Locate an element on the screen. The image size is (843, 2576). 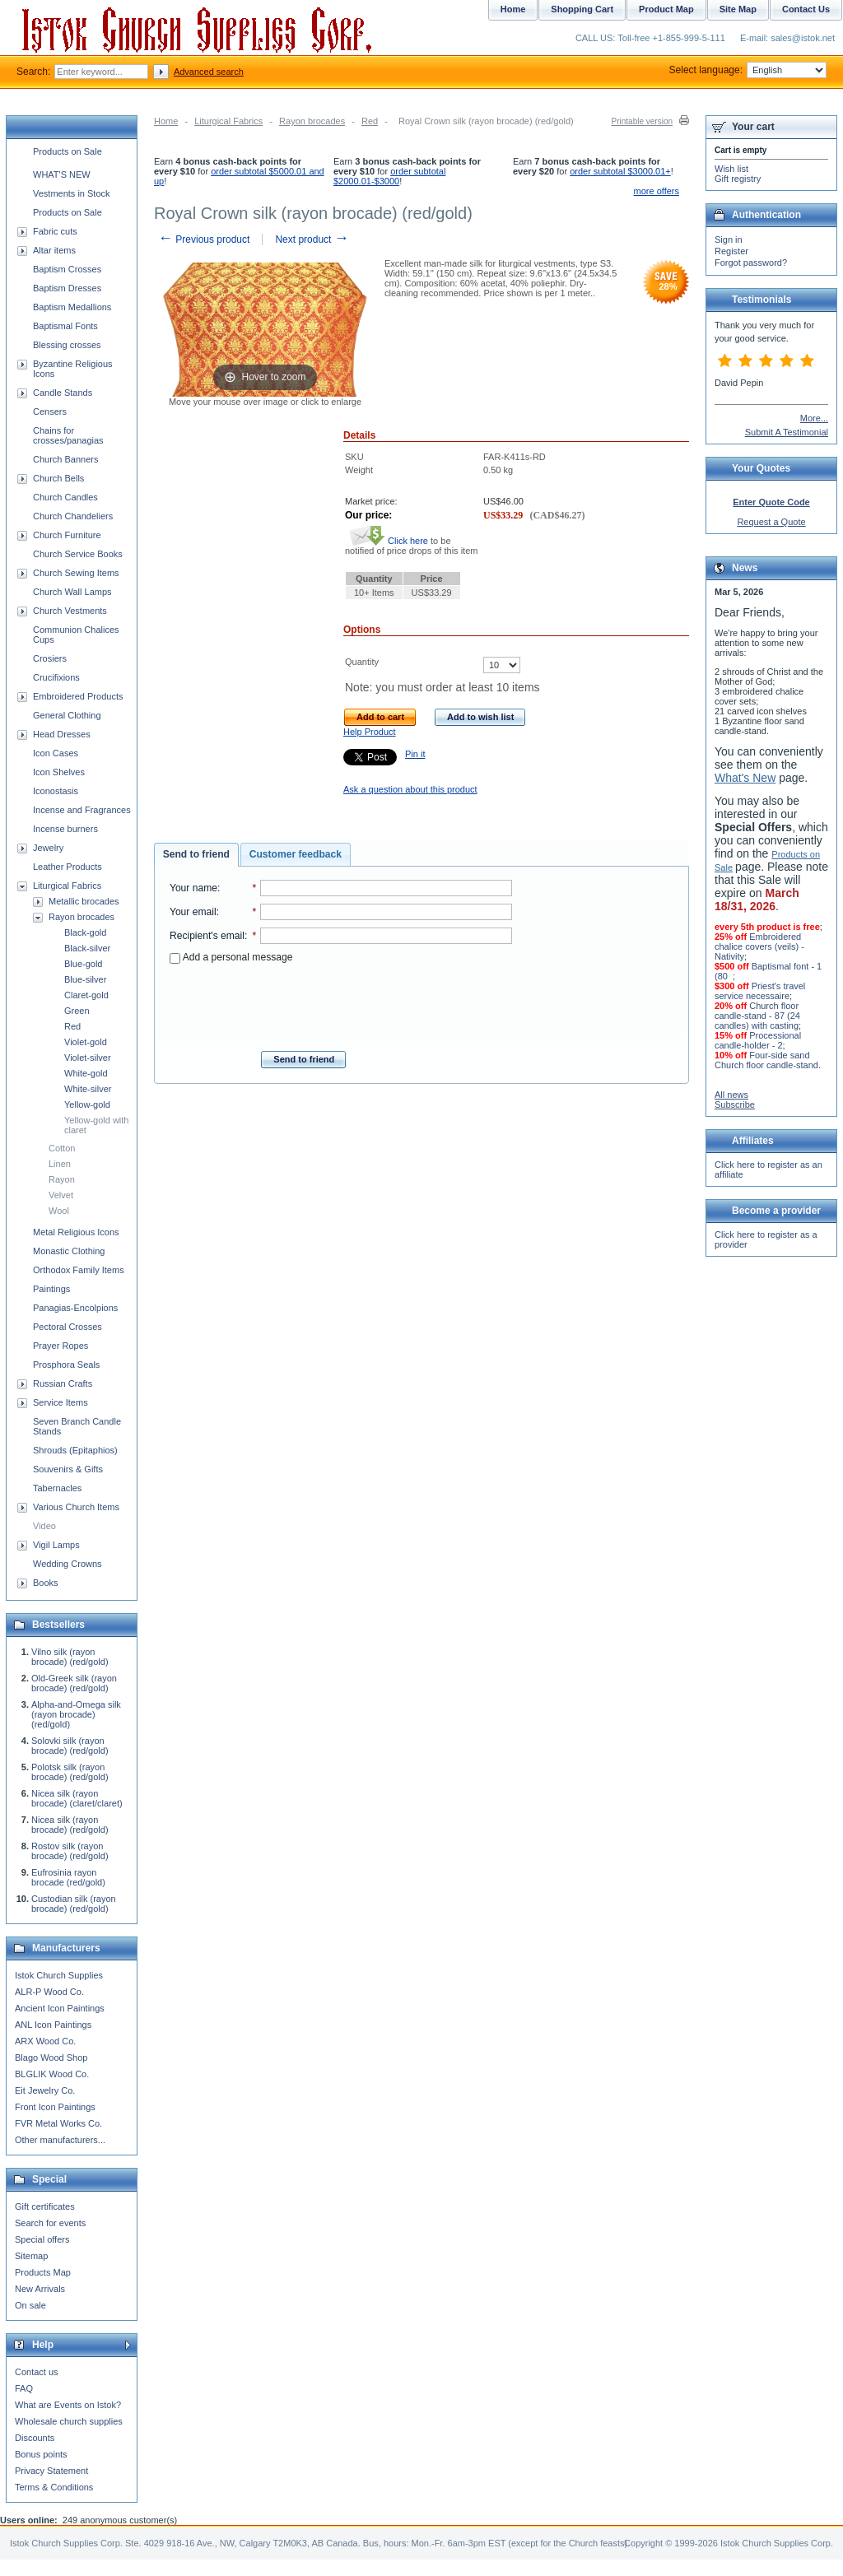
Embroidered Products is located at coordinates (78, 696).